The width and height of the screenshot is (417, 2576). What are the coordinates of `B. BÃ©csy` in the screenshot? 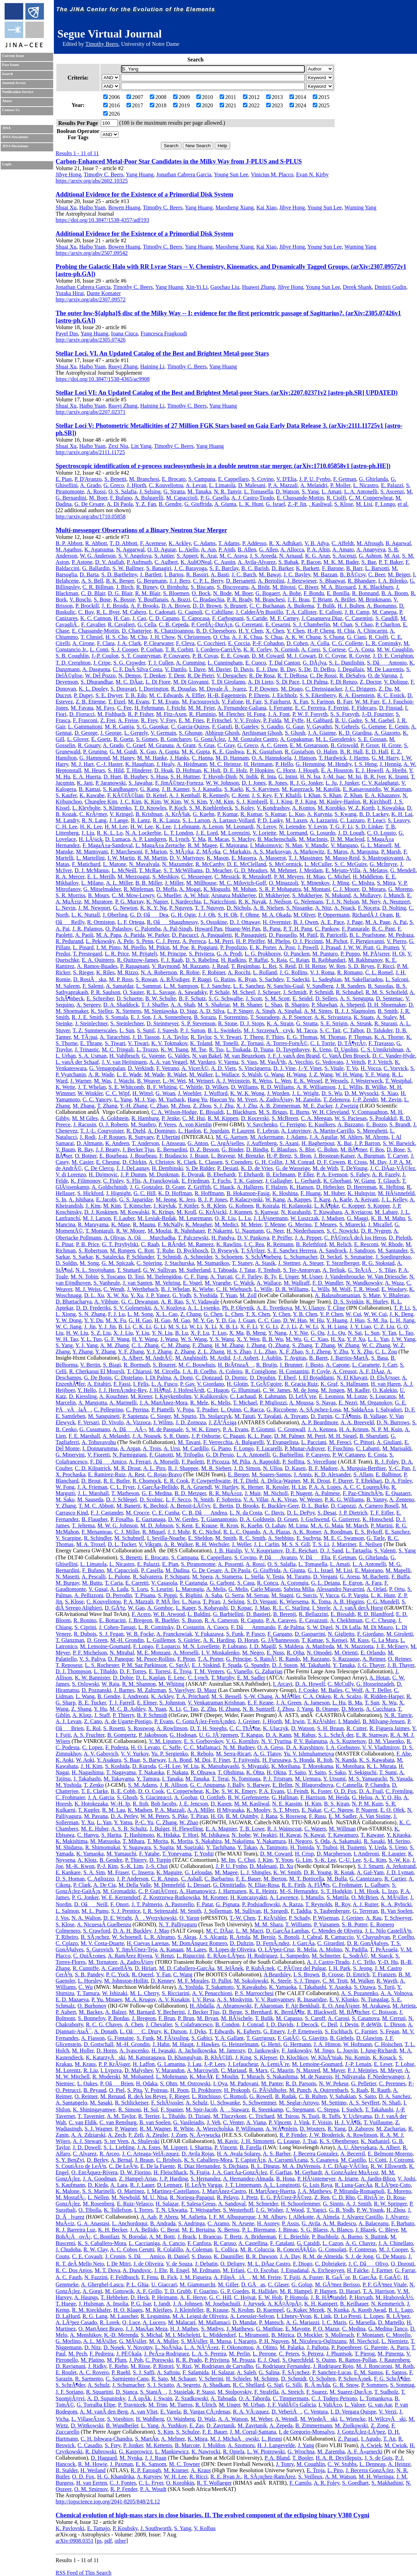 It's located at (352, 574).